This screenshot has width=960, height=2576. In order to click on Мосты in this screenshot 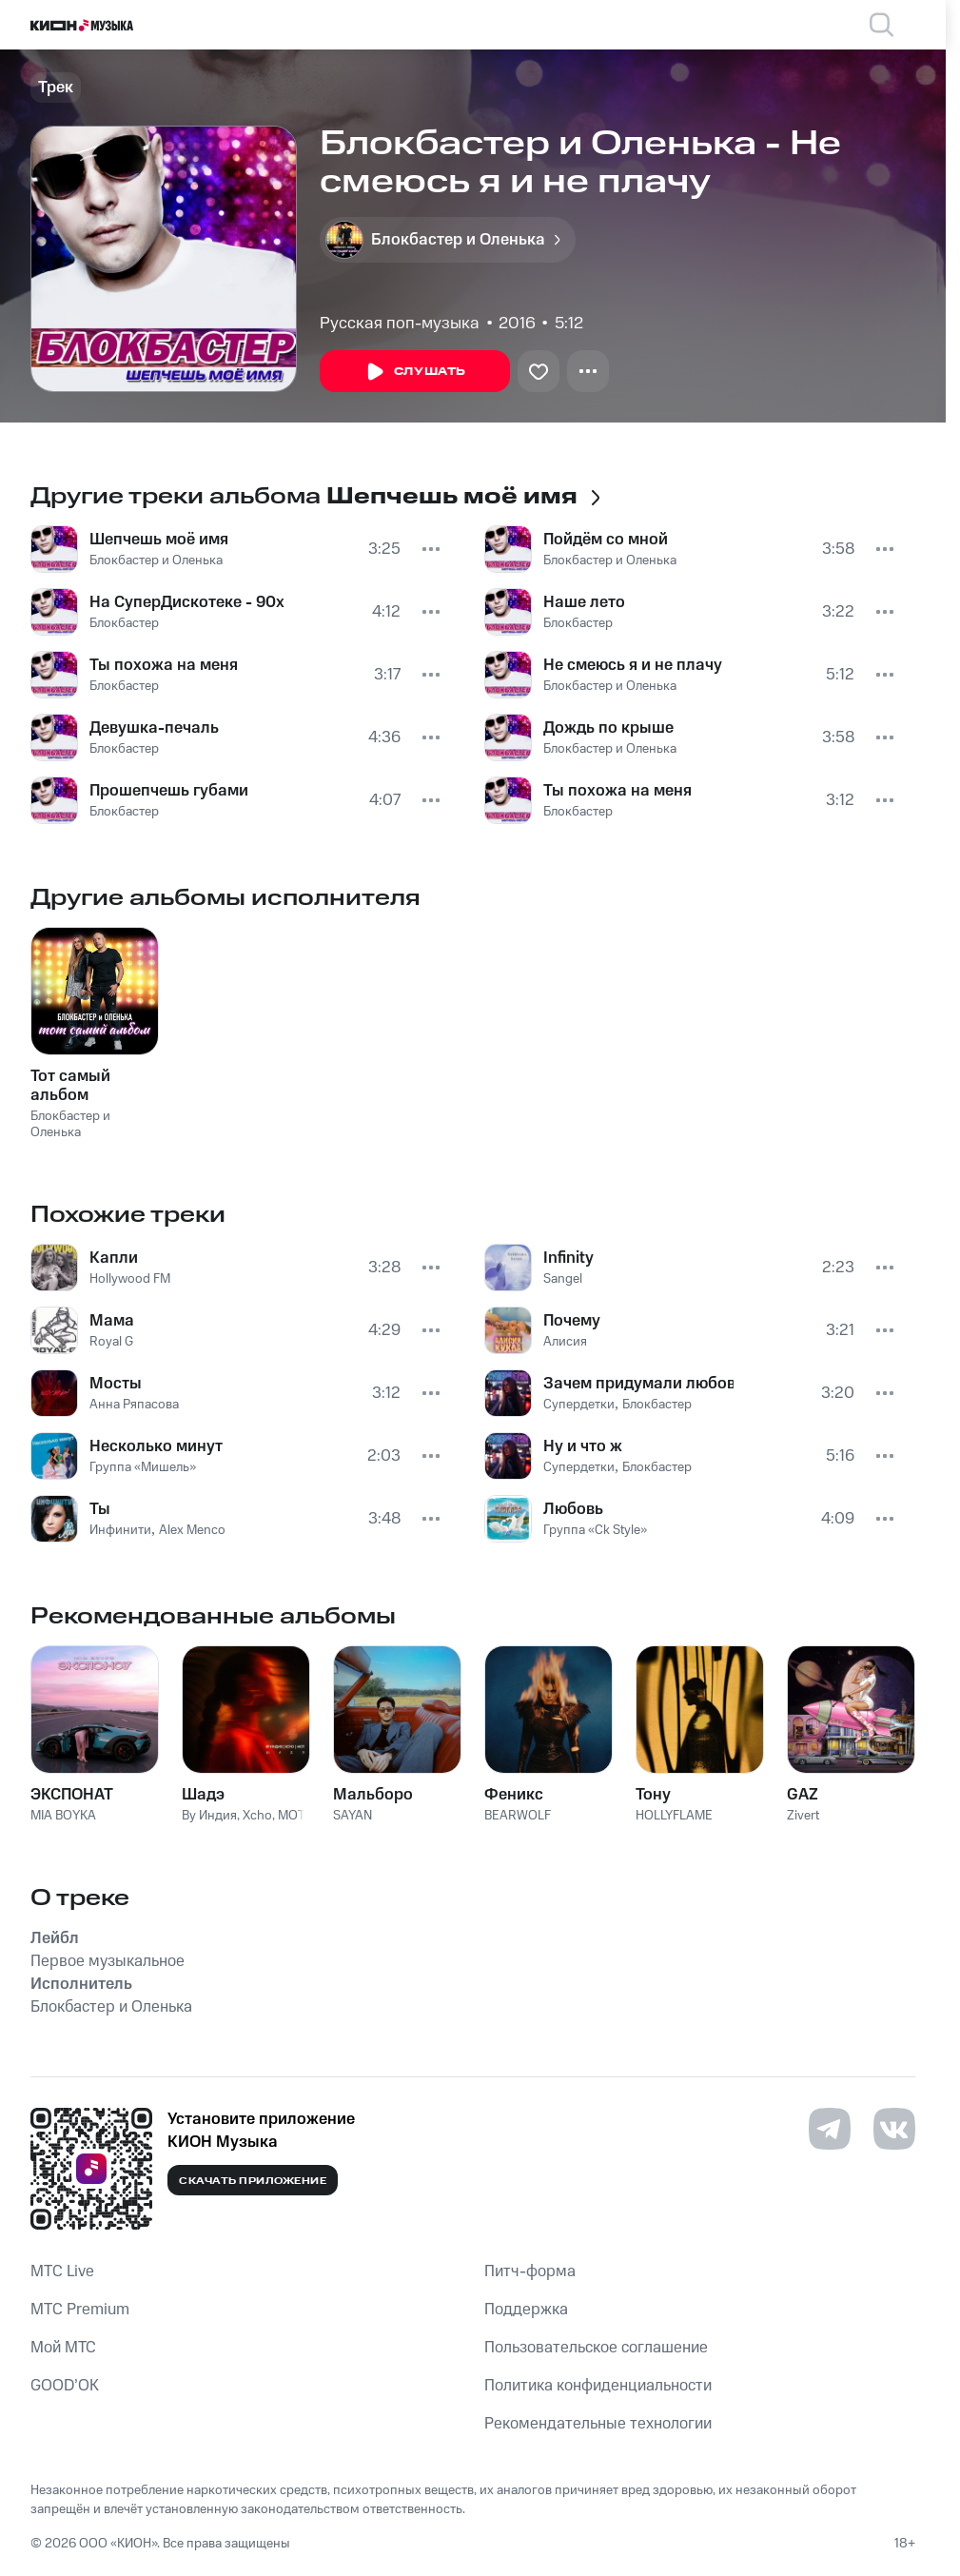, I will do `click(115, 1383)`.